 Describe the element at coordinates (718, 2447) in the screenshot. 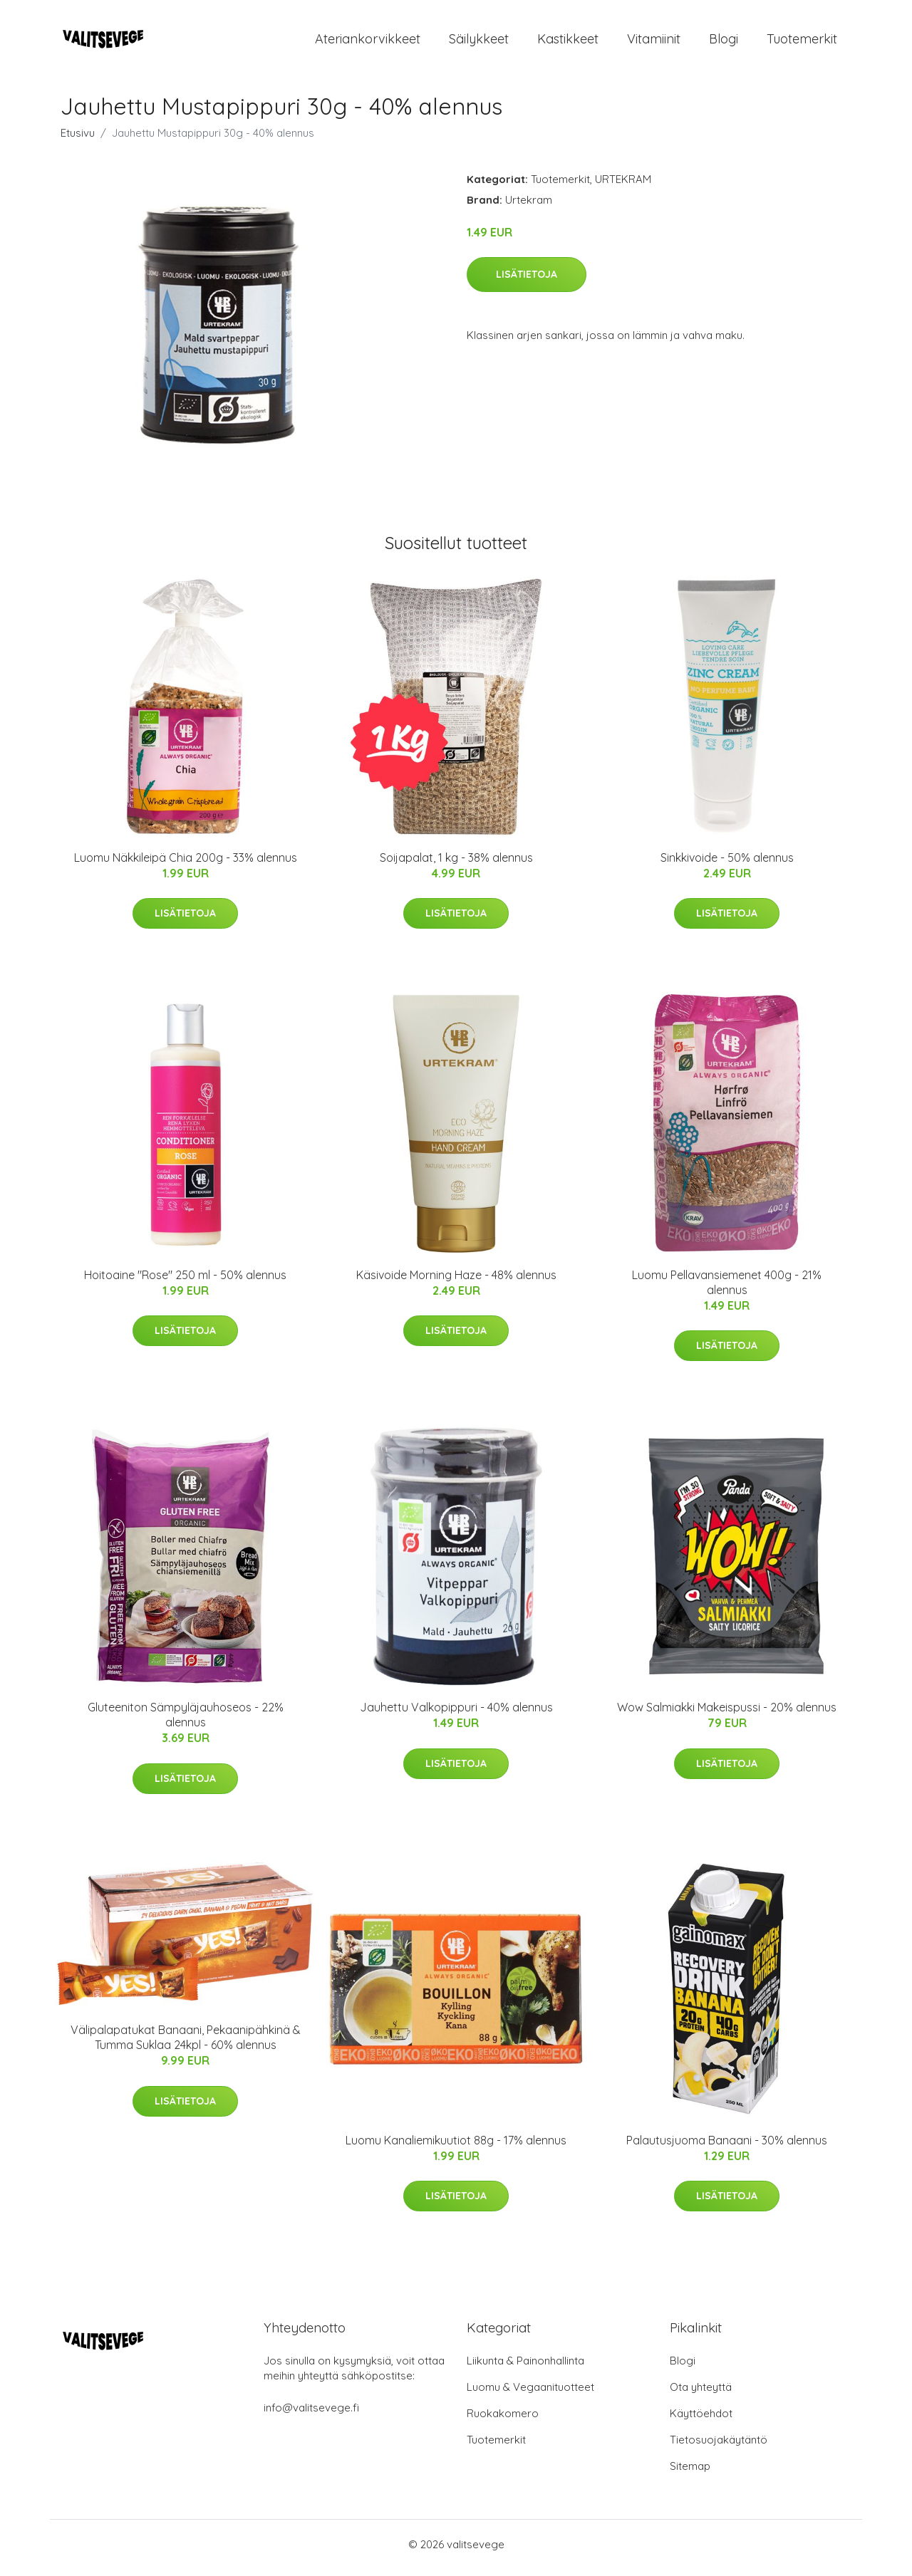

I see `Tietosuojakäytäntö` at that location.